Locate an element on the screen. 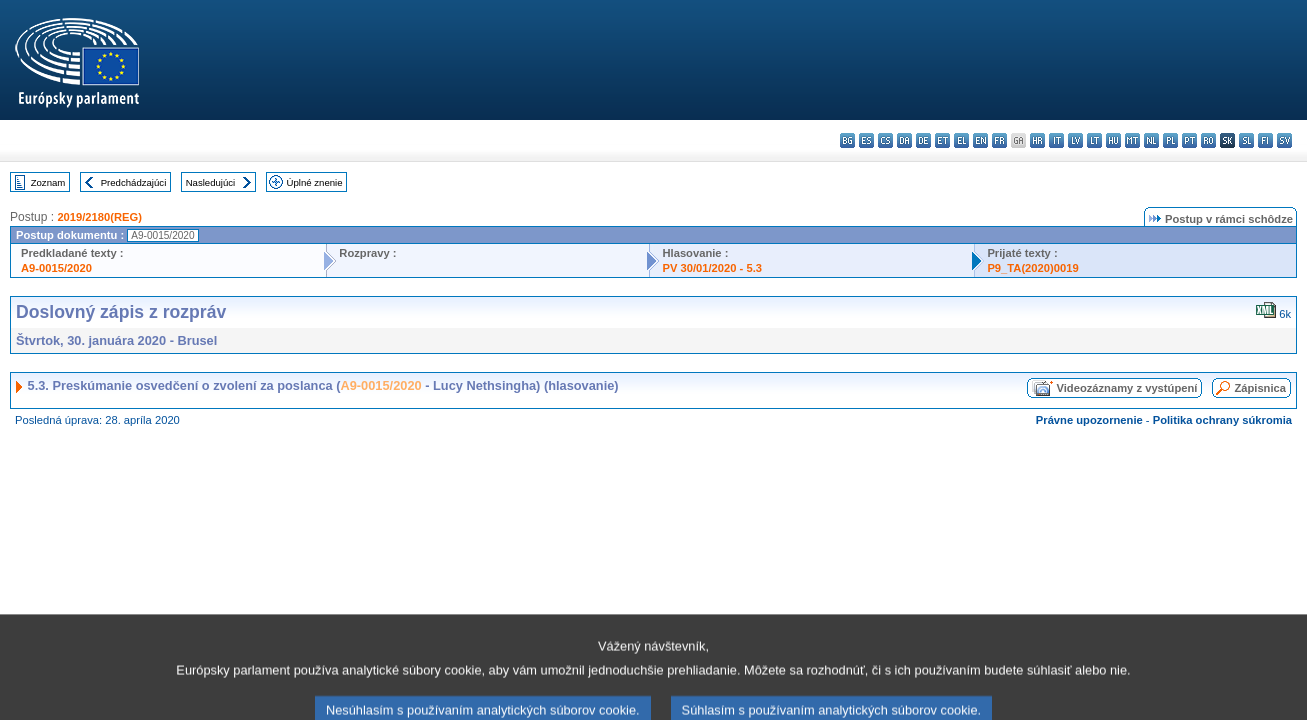  Úplné znenie is located at coordinates (315, 182).